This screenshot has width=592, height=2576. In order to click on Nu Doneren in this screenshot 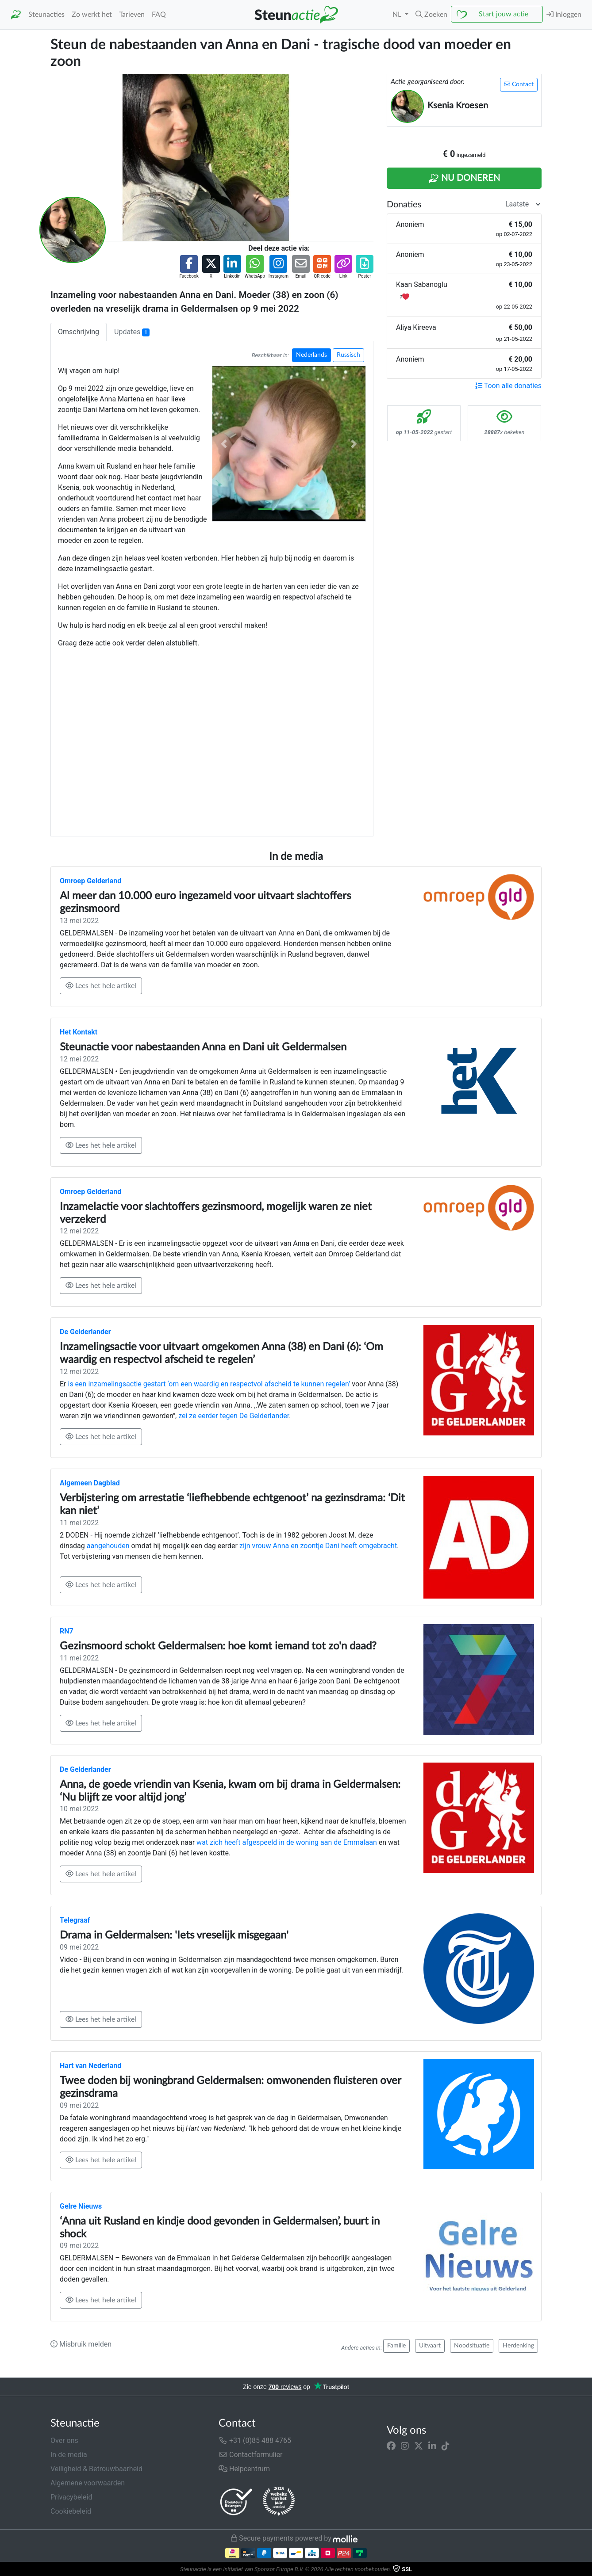, I will do `click(464, 178)`.